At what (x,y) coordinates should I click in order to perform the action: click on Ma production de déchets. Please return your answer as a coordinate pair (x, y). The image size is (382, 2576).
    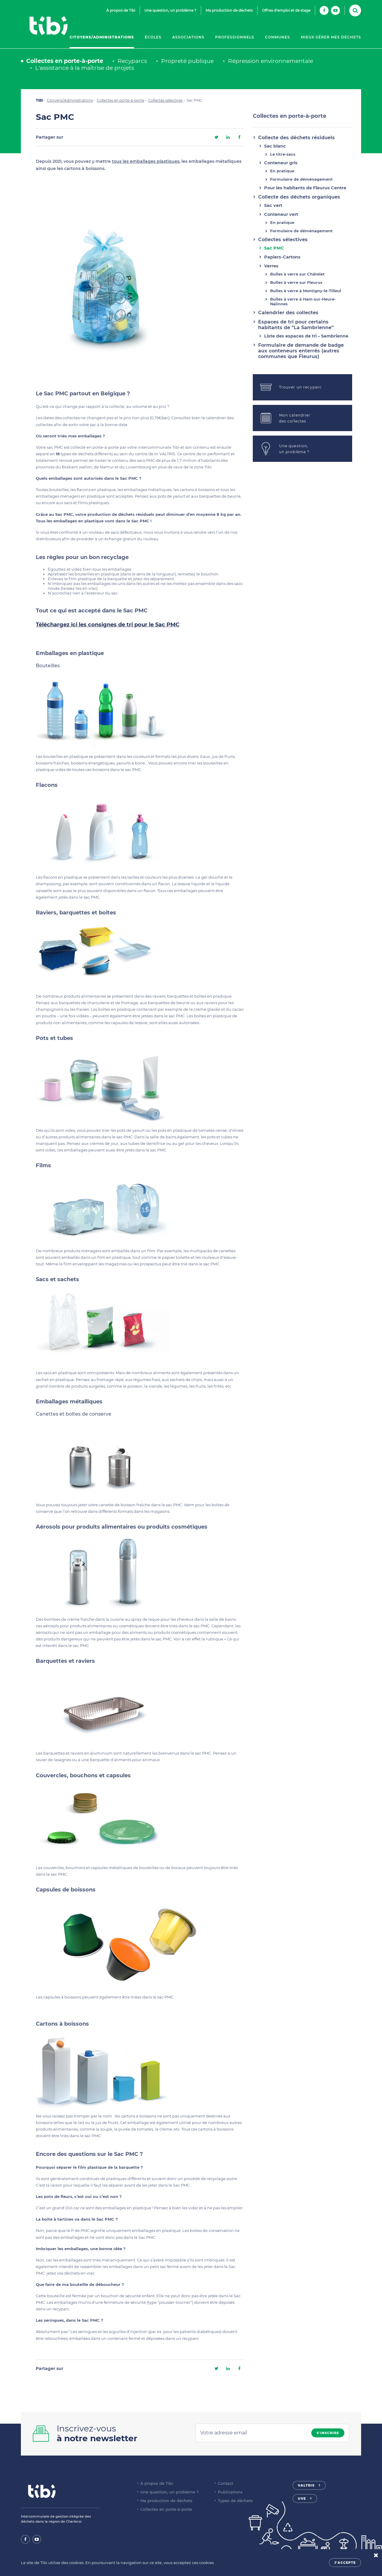
    Looking at the image, I should click on (229, 10).